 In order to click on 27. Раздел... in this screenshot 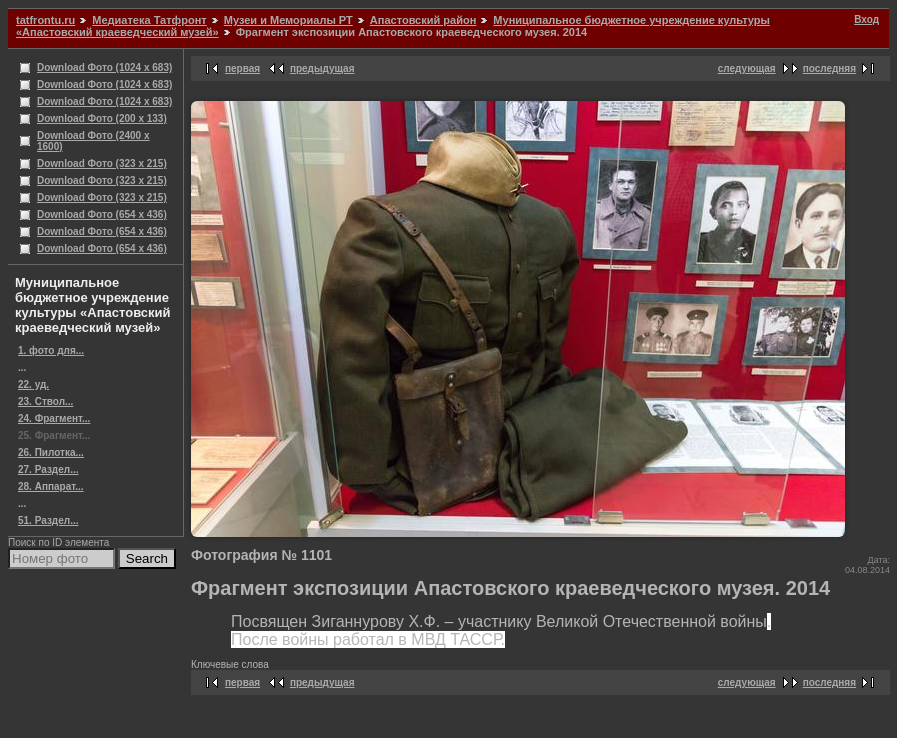, I will do `click(48, 469)`.